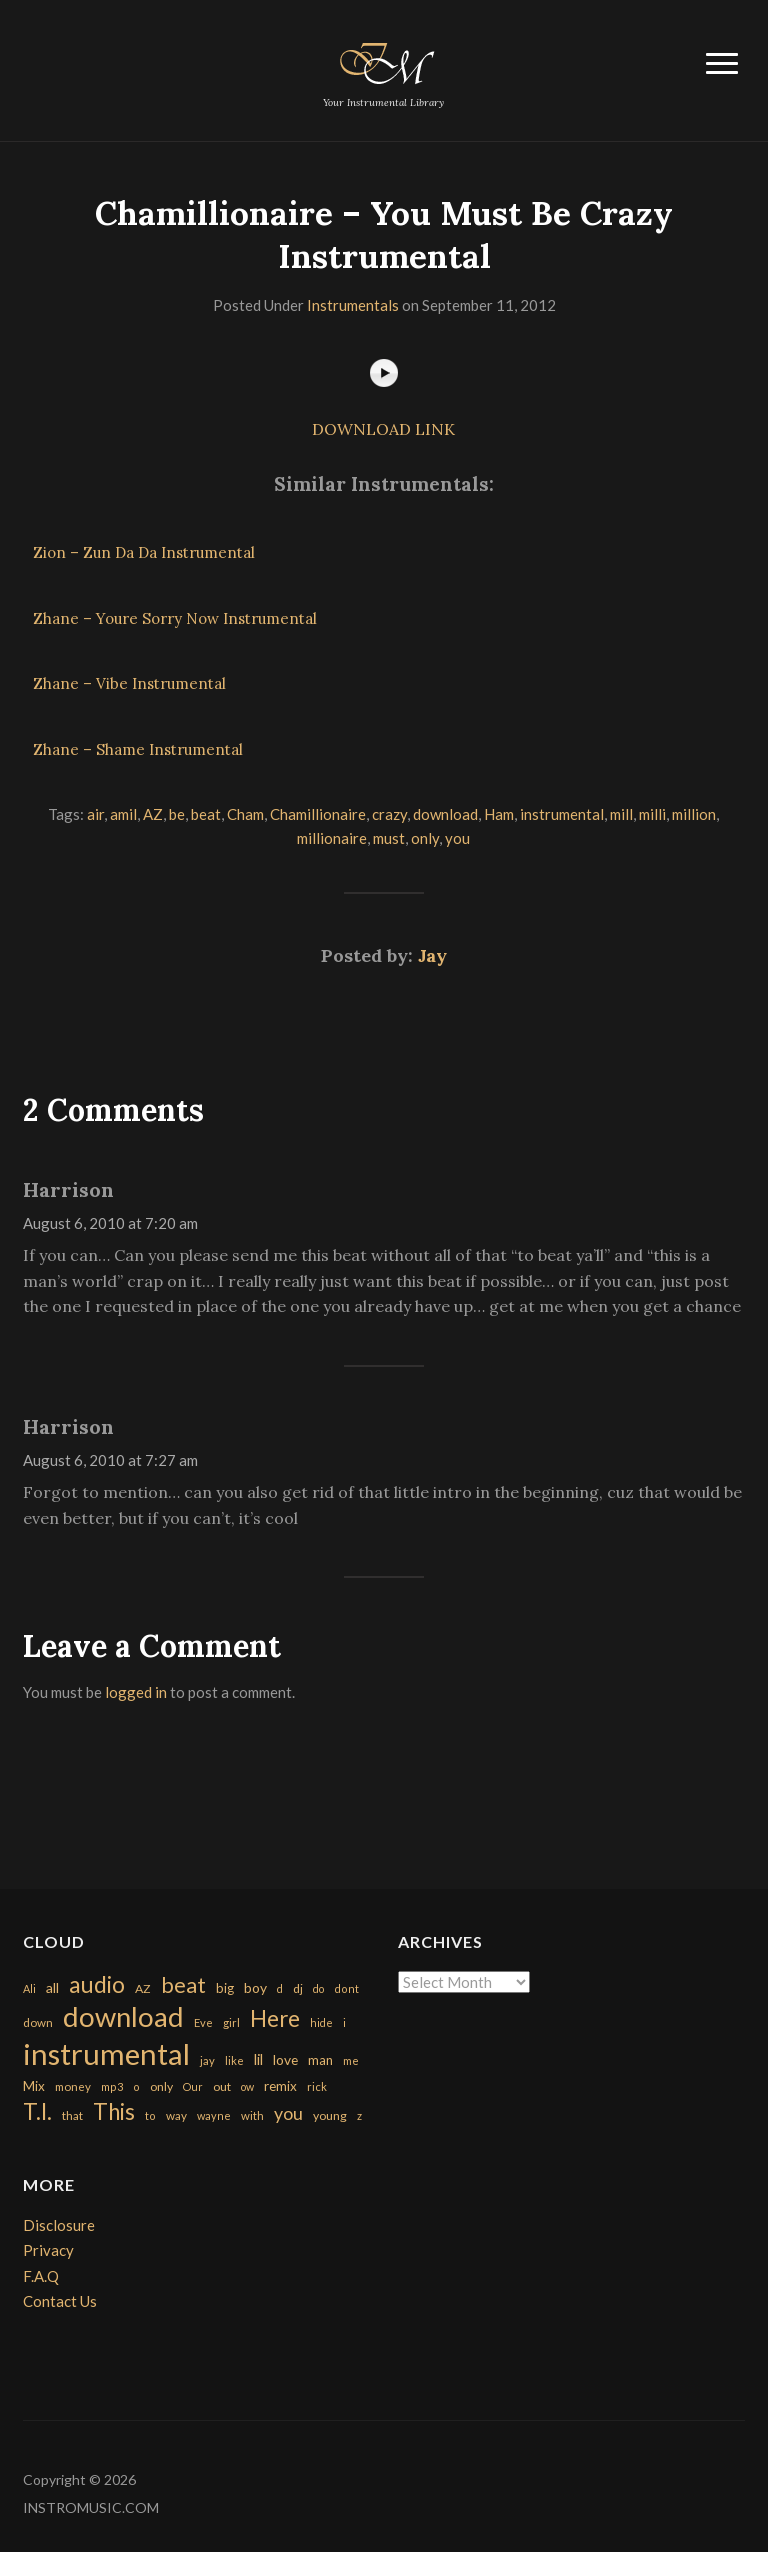  What do you see at coordinates (247, 2086) in the screenshot?
I see `ow [ow (140 items)]` at bounding box center [247, 2086].